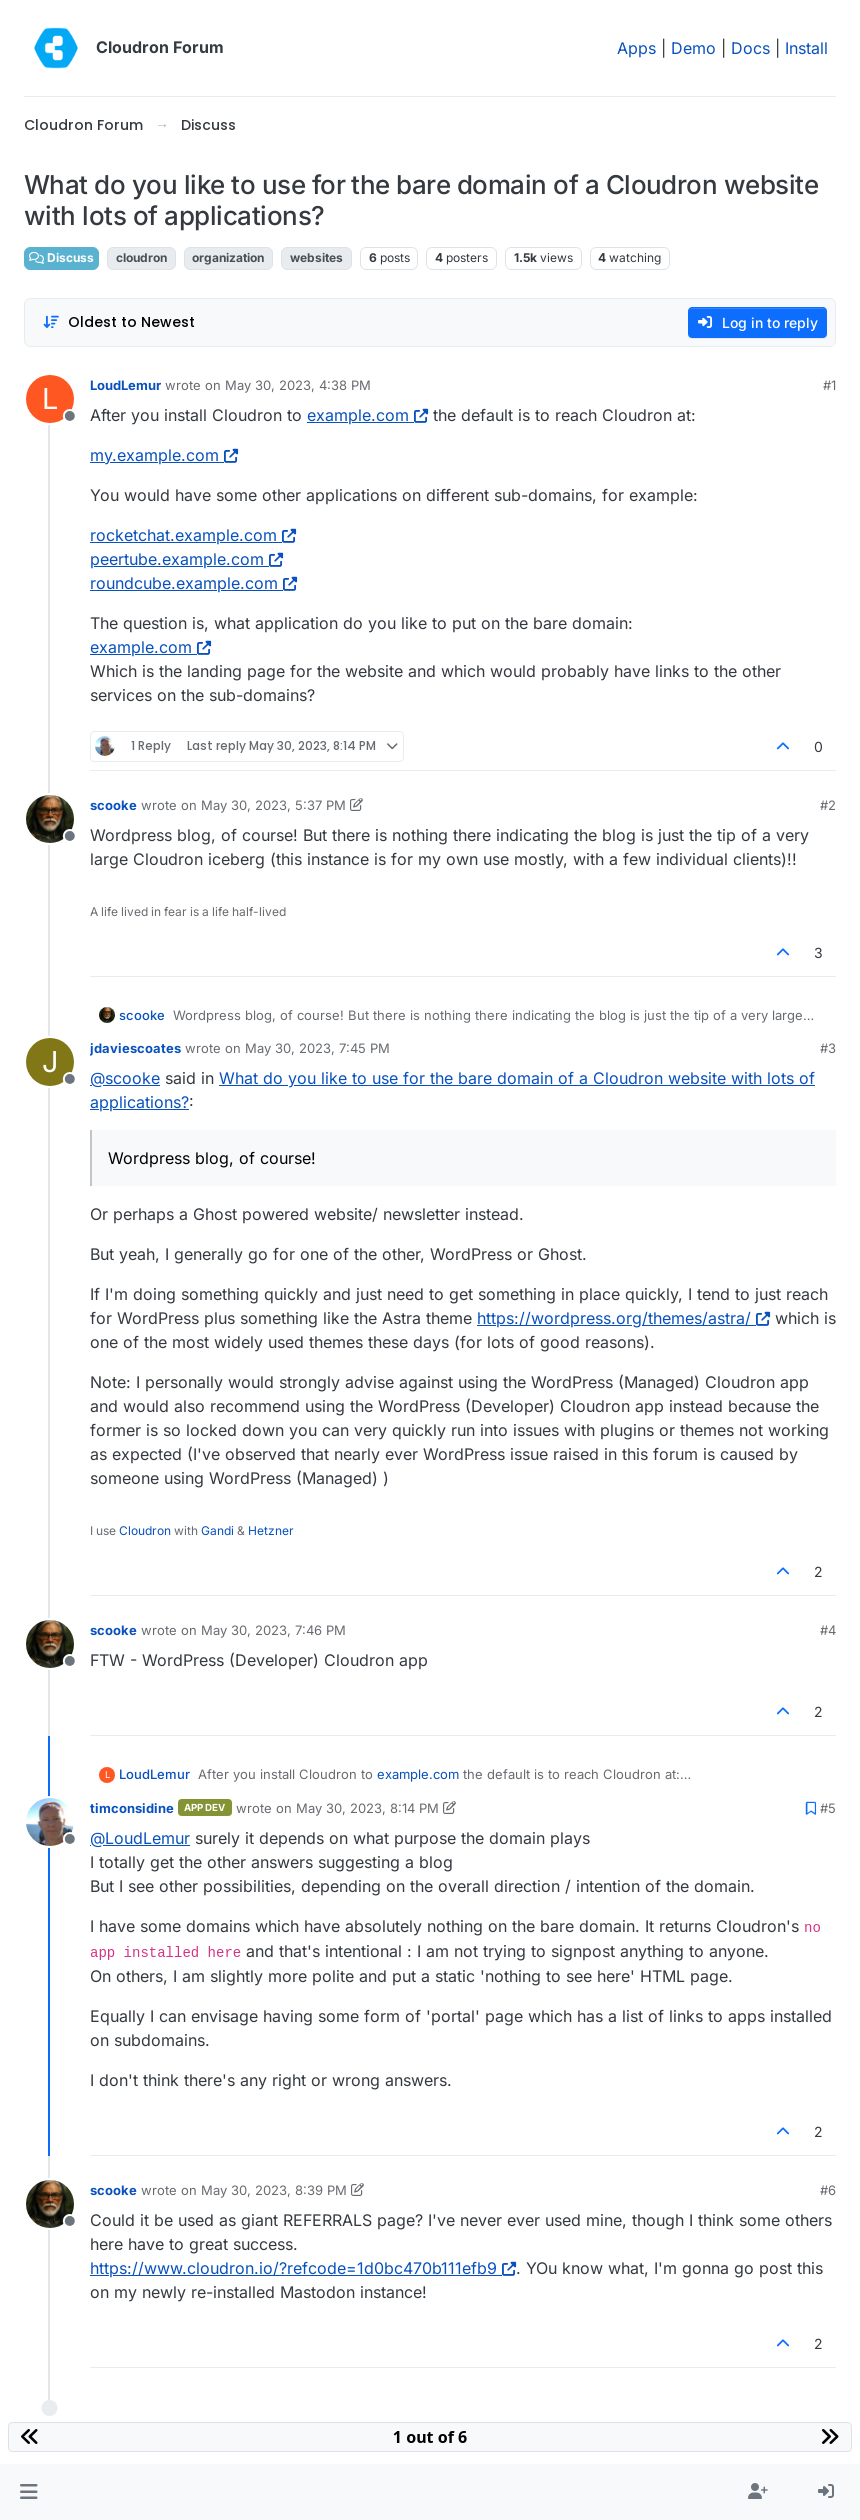 The image size is (860, 2520). I want to click on roundcube.example.com, so click(193, 583).